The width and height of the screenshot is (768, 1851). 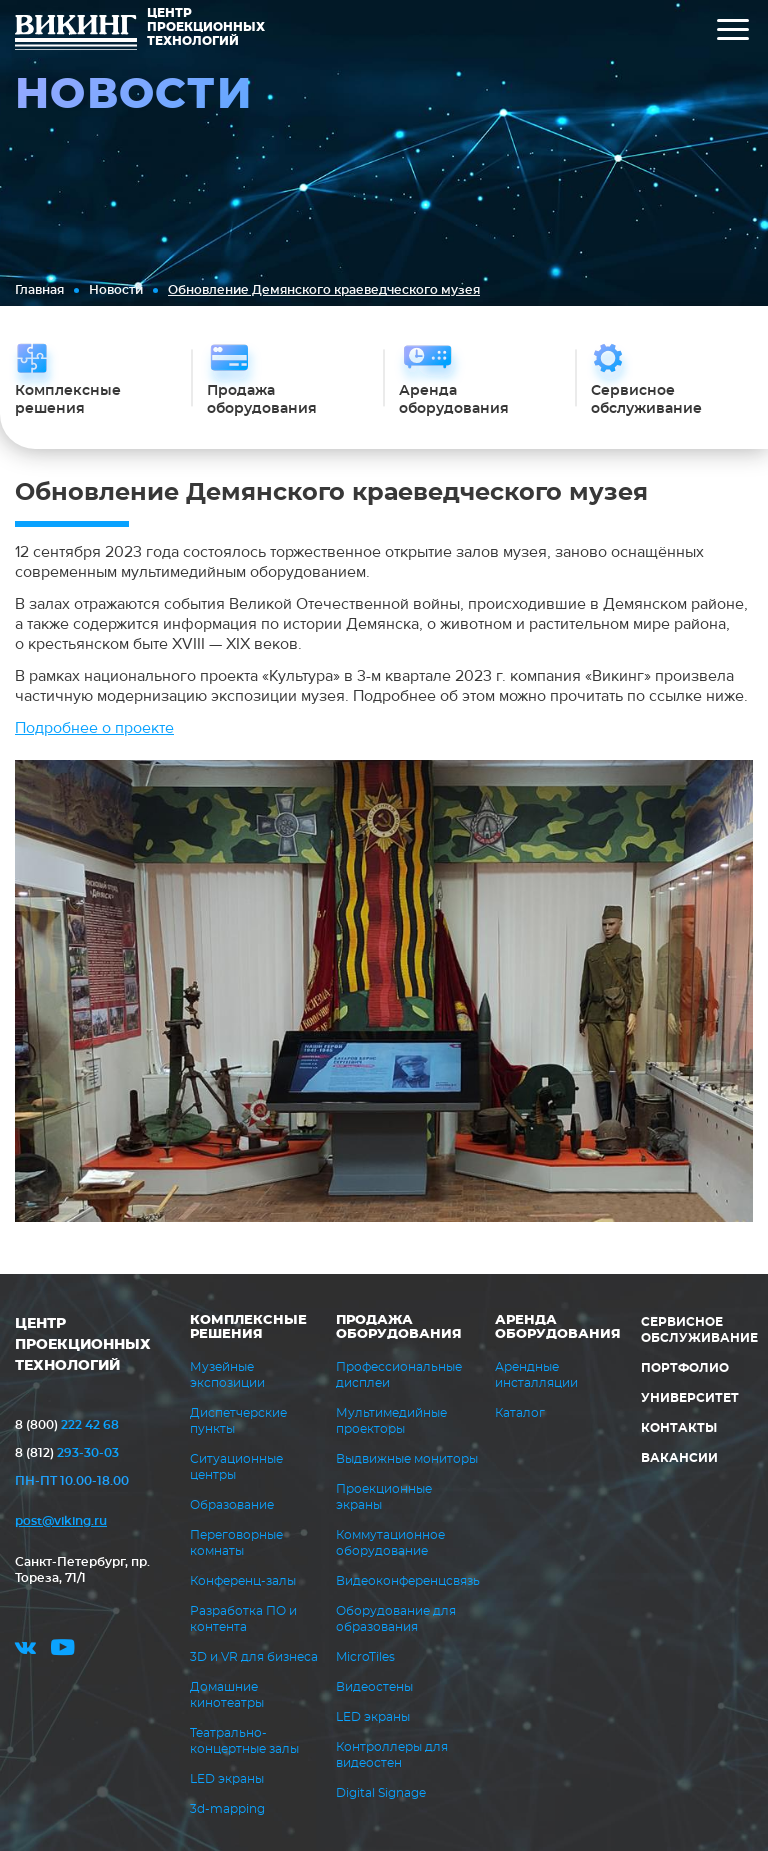 I want to click on Подробнее о проекте, so click(x=94, y=728).